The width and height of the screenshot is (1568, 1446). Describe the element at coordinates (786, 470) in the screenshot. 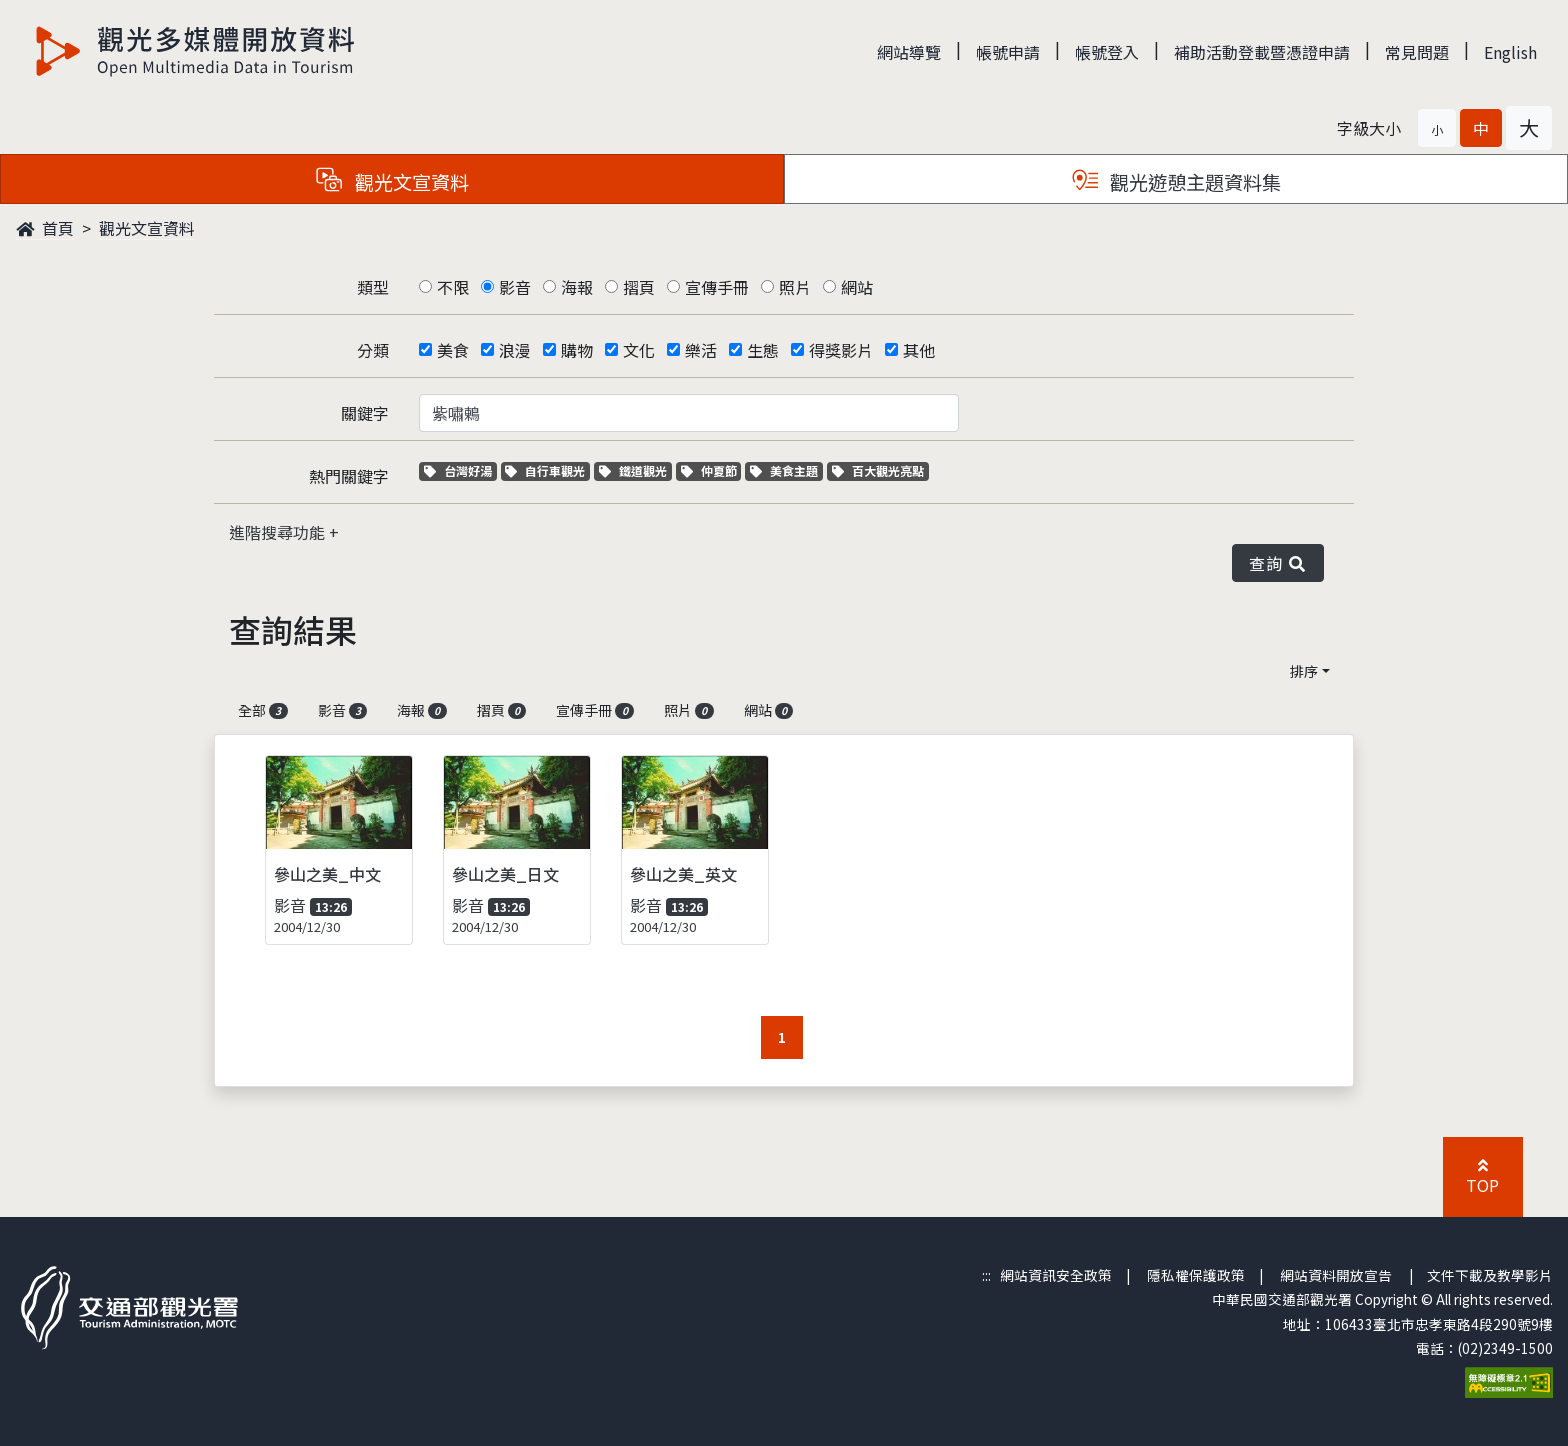

I see `美食主題` at that location.